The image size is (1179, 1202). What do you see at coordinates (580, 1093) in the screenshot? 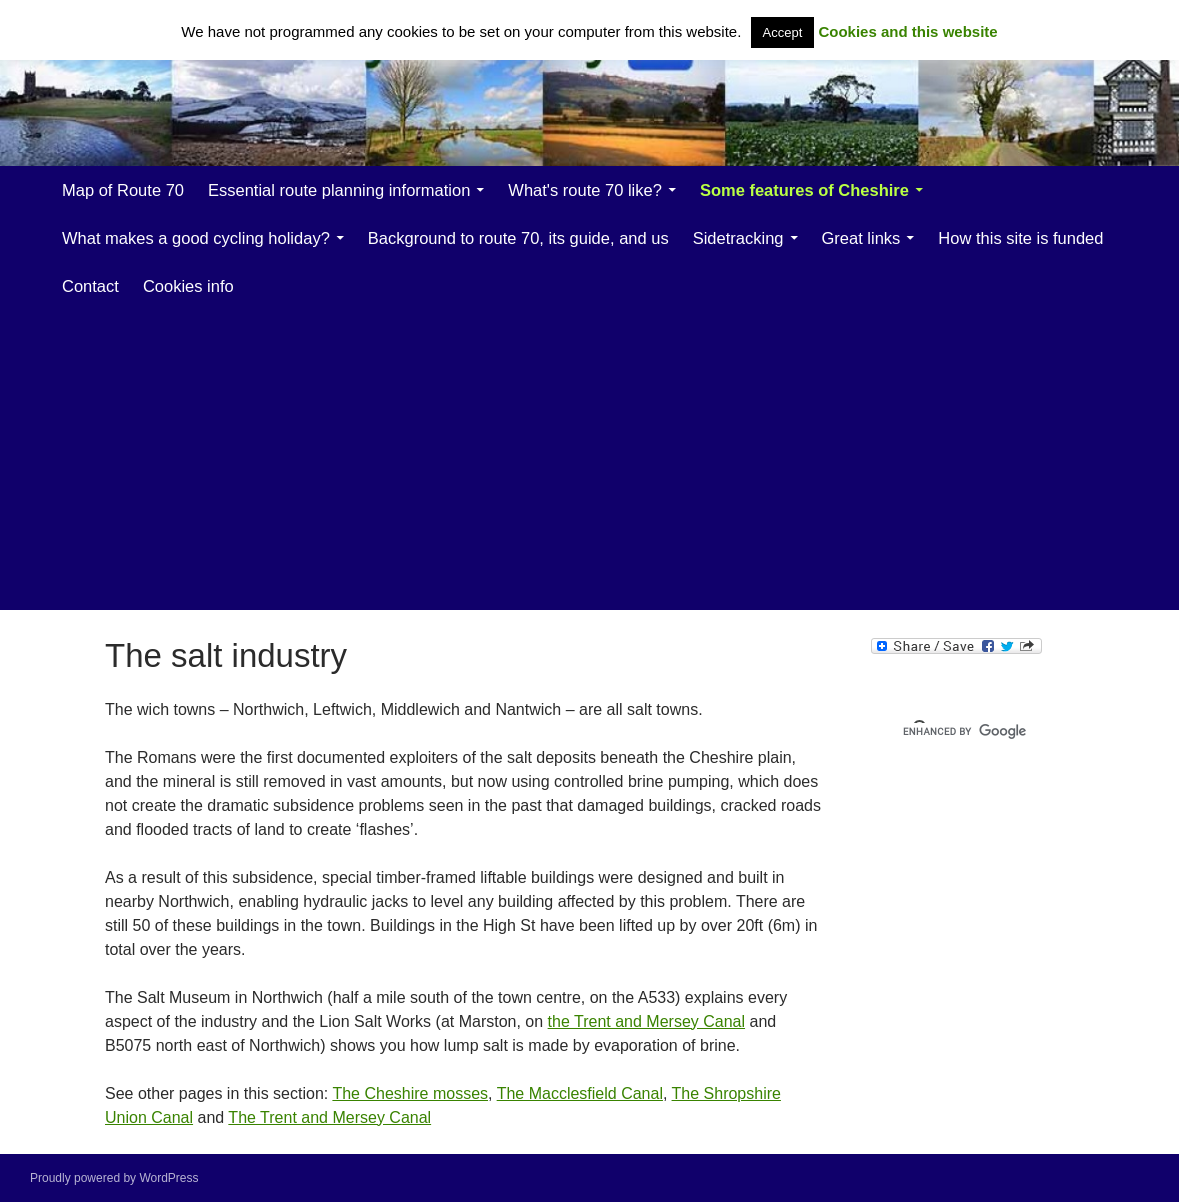
I see `The Macclesfield Canal` at bounding box center [580, 1093].